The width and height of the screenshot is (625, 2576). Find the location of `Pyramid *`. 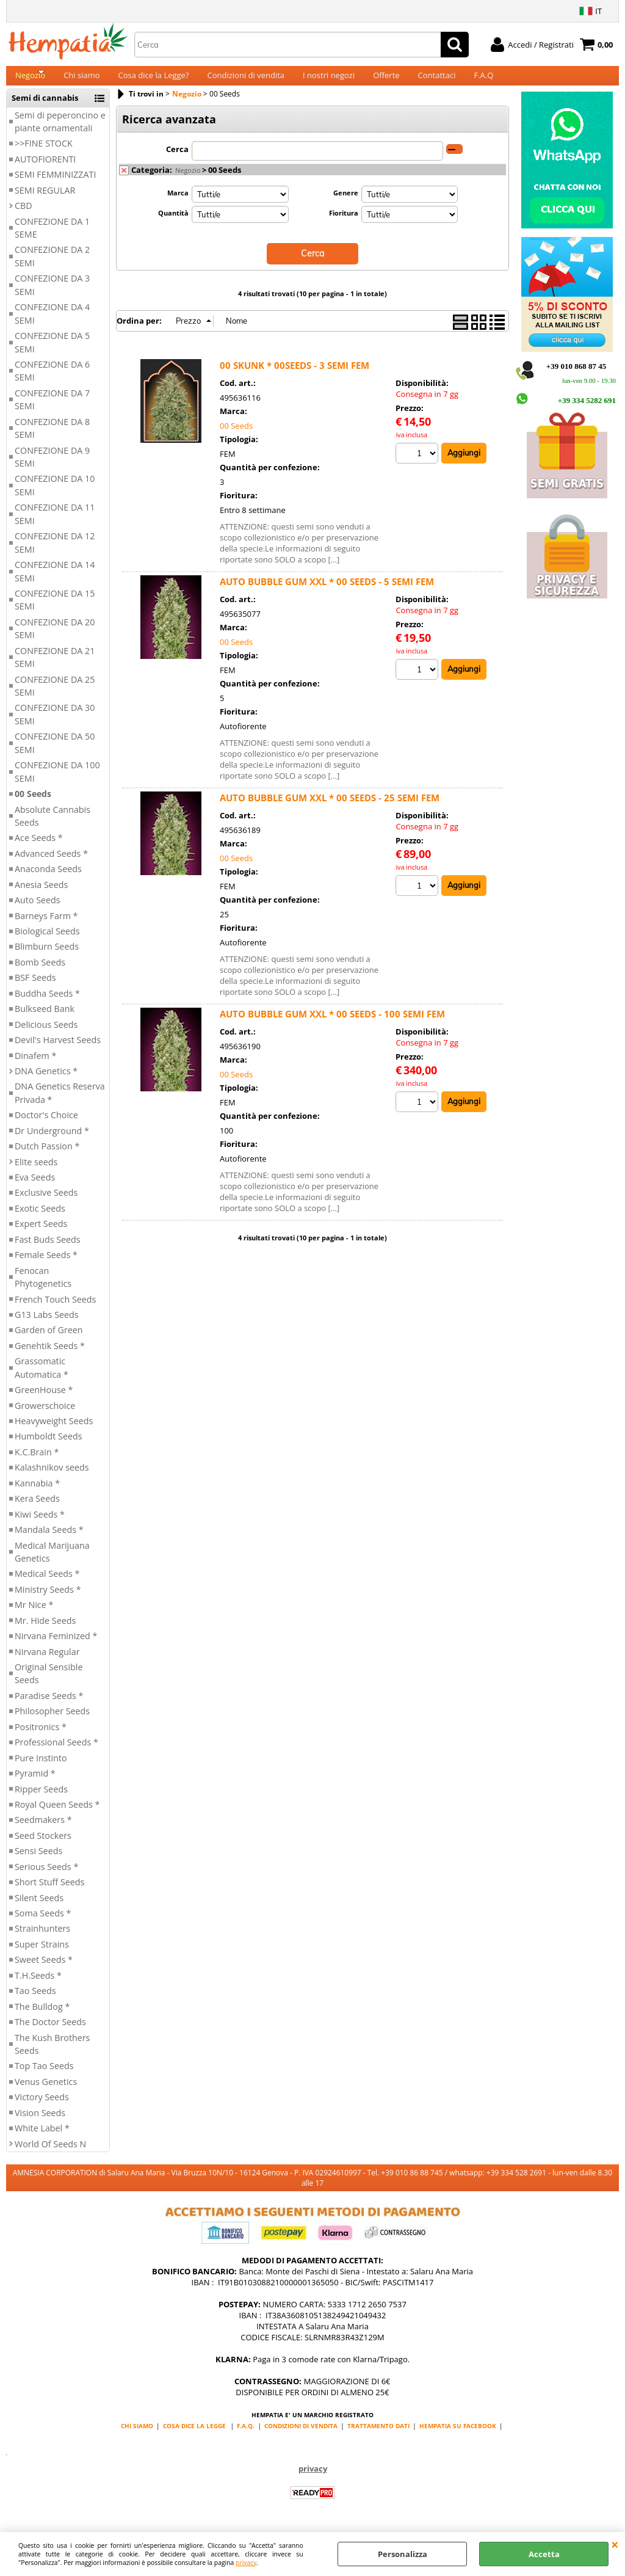

Pyramid * is located at coordinates (35, 1783).